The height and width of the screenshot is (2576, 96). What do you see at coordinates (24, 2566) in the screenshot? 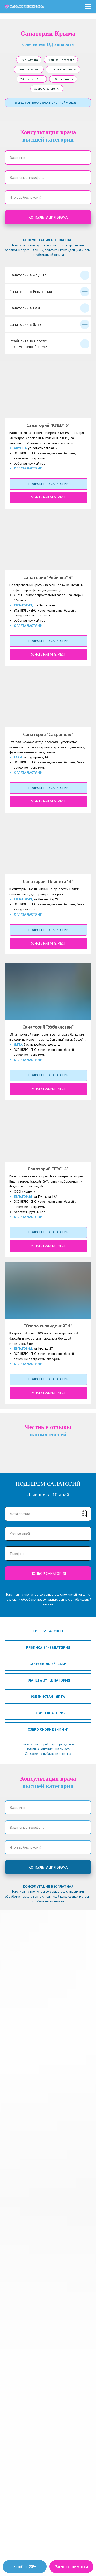
I see `Кешбек 20% [button]` at bounding box center [24, 2566].